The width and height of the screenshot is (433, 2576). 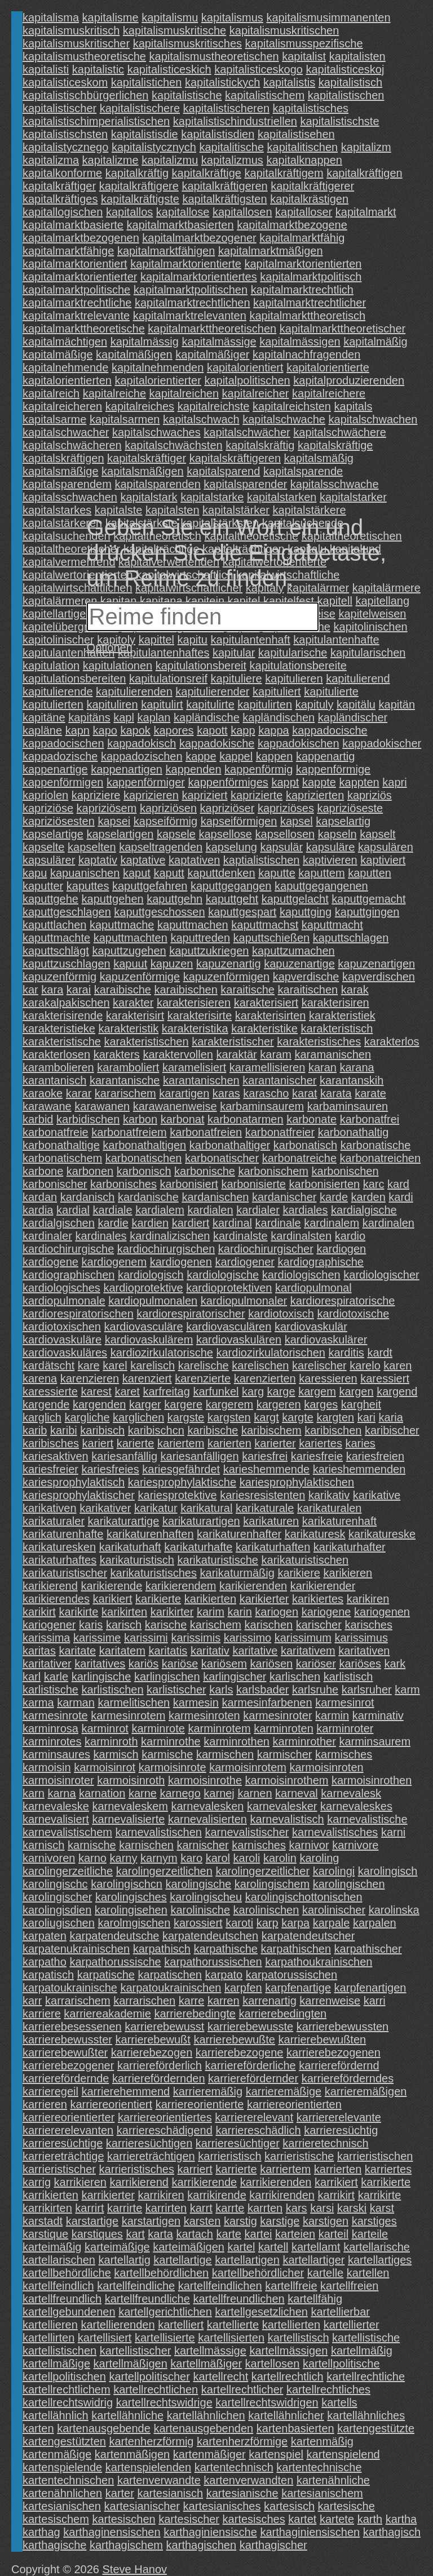 What do you see at coordinates (319, 458) in the screenshot?
I see `kapitalsmäßig` at bounding box center [319, 458].